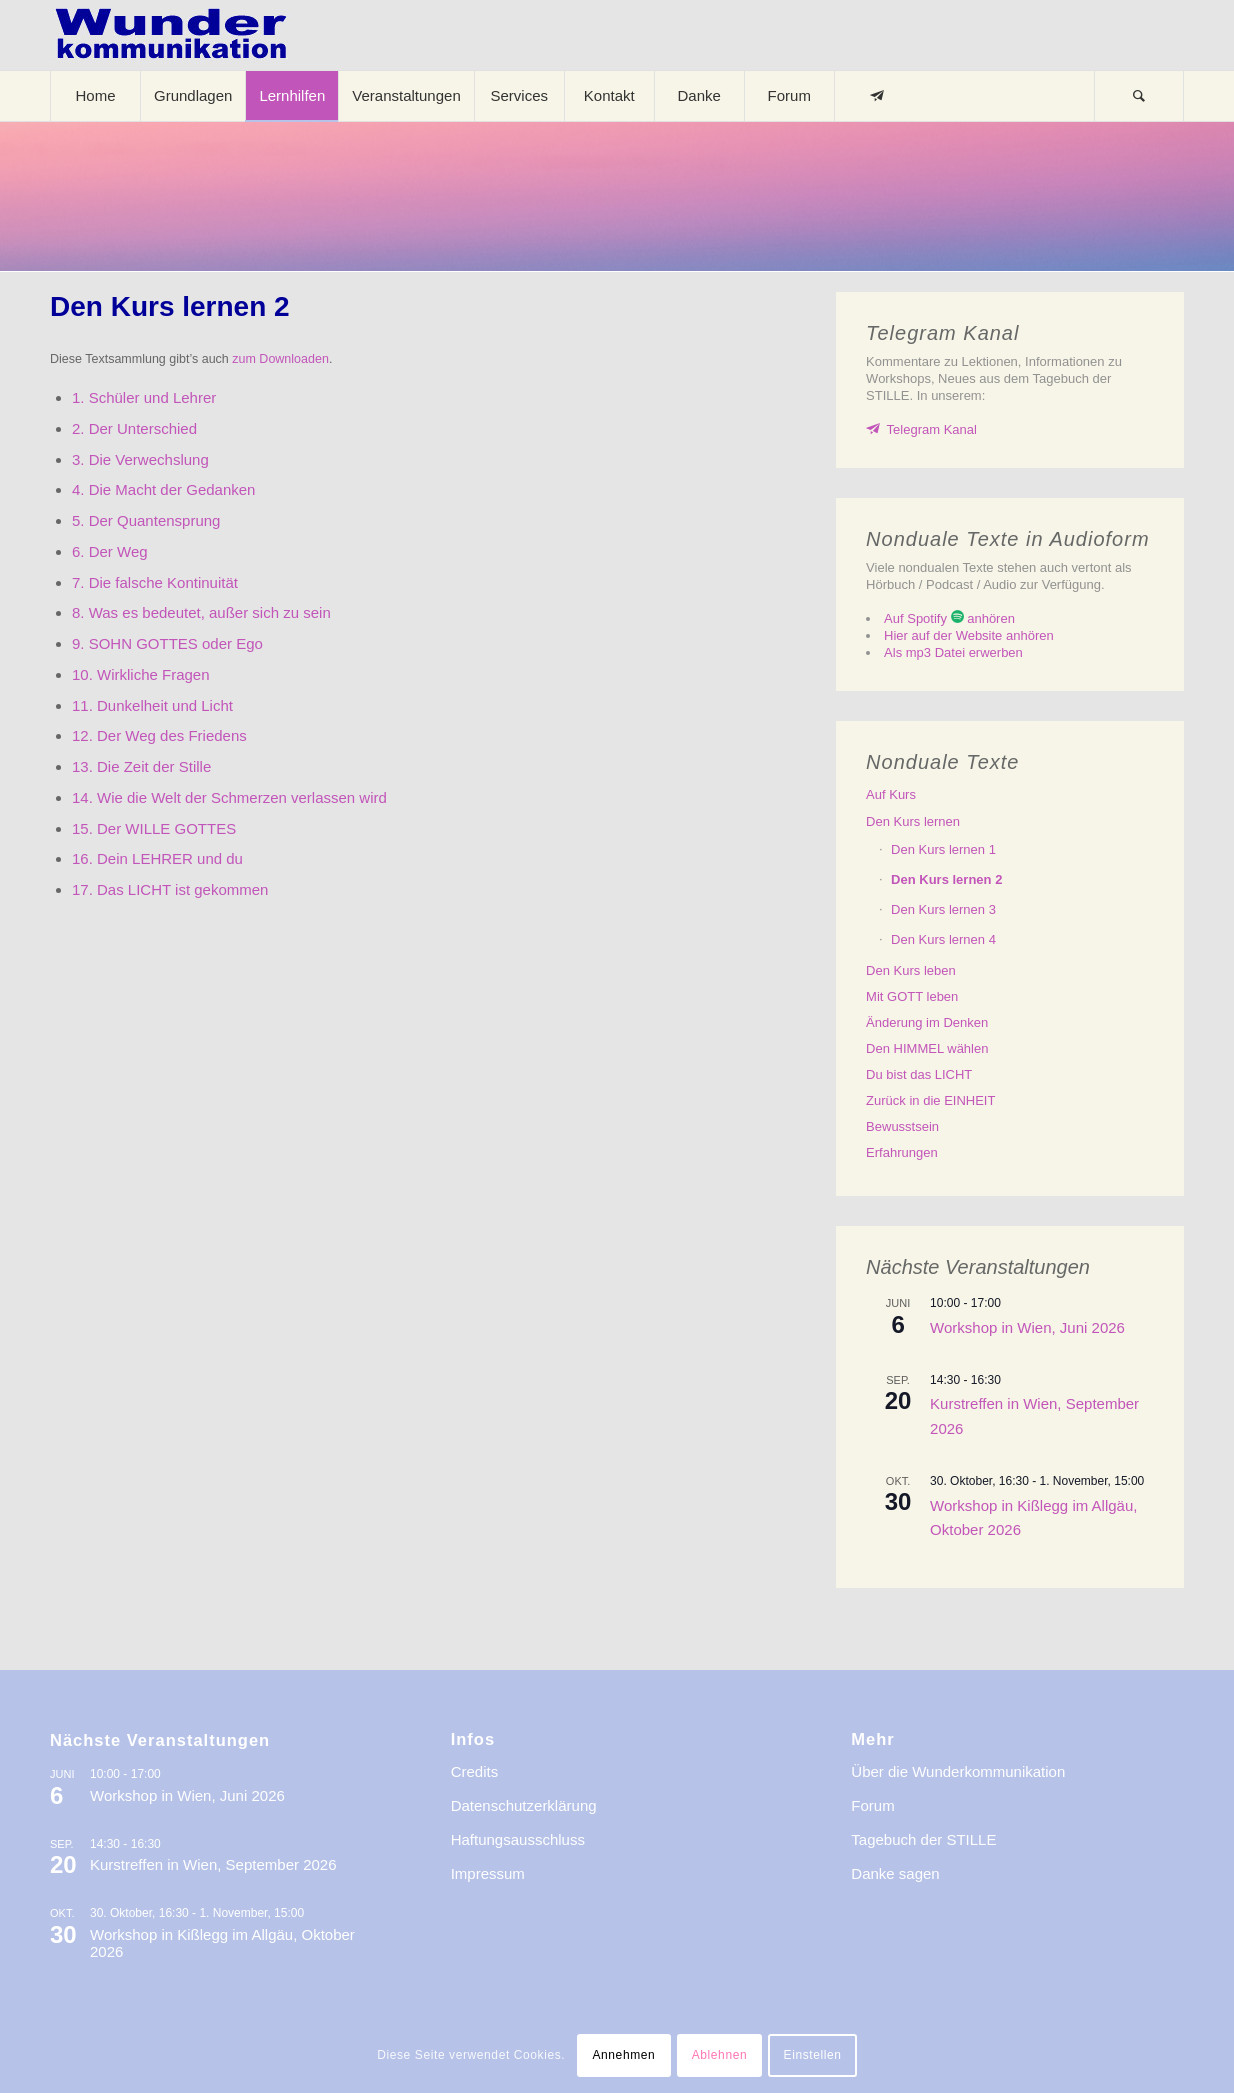  What do you see at coordinates (969, 635) in the screenshot?
I see `Hier auf der Website anhören` at bounding box center [969, 635].